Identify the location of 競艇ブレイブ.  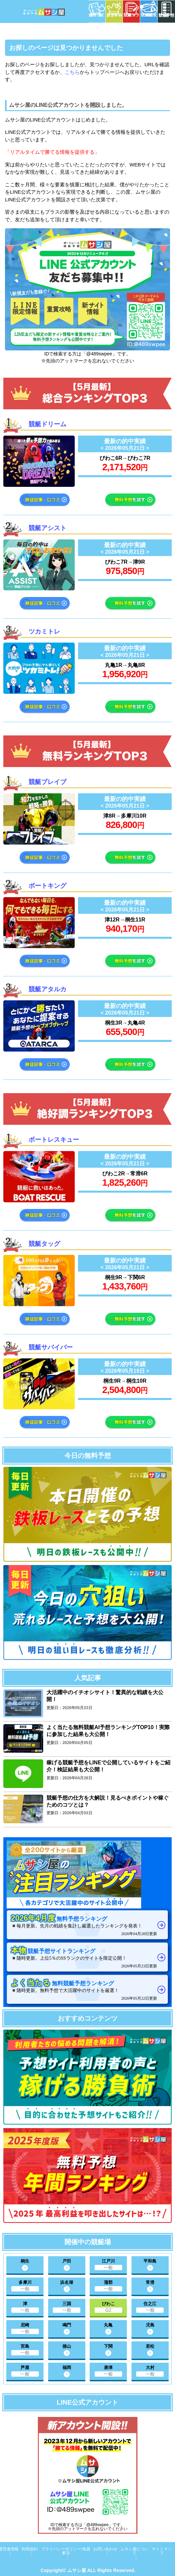
(47, 781).